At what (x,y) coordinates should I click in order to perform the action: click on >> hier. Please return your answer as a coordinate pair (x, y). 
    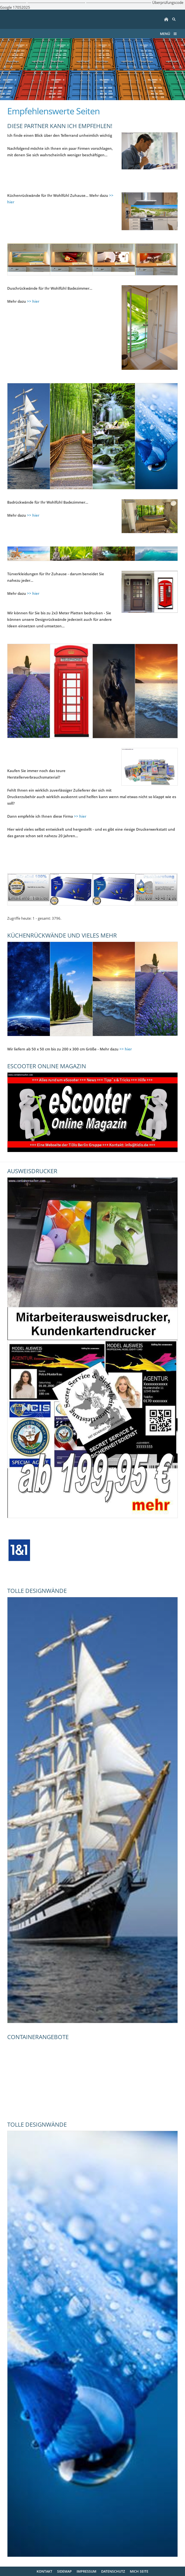
    Looking at the image, I should click on (33, 301).